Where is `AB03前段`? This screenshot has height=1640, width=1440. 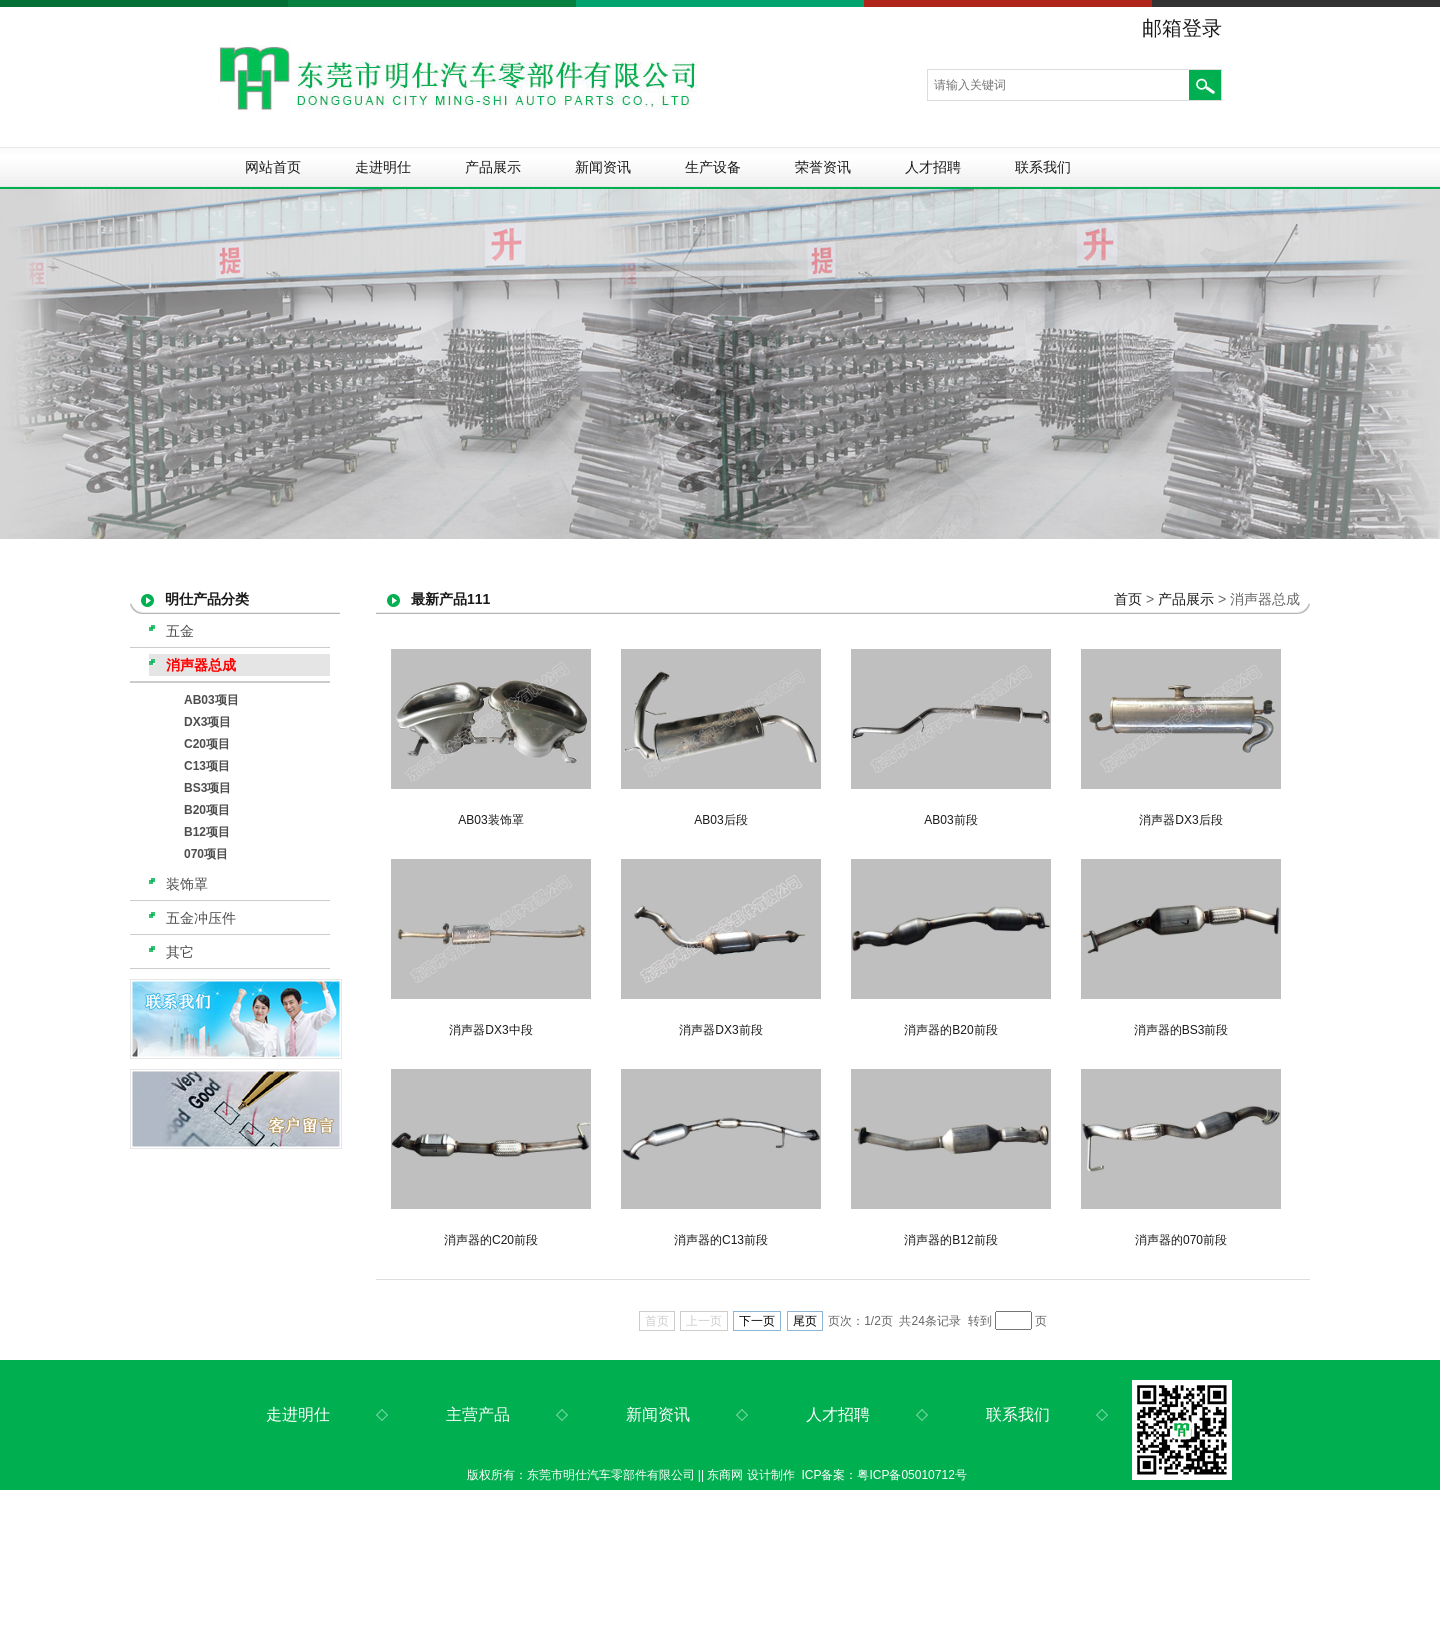
AB03前段 is located at coordinates (950, 820).